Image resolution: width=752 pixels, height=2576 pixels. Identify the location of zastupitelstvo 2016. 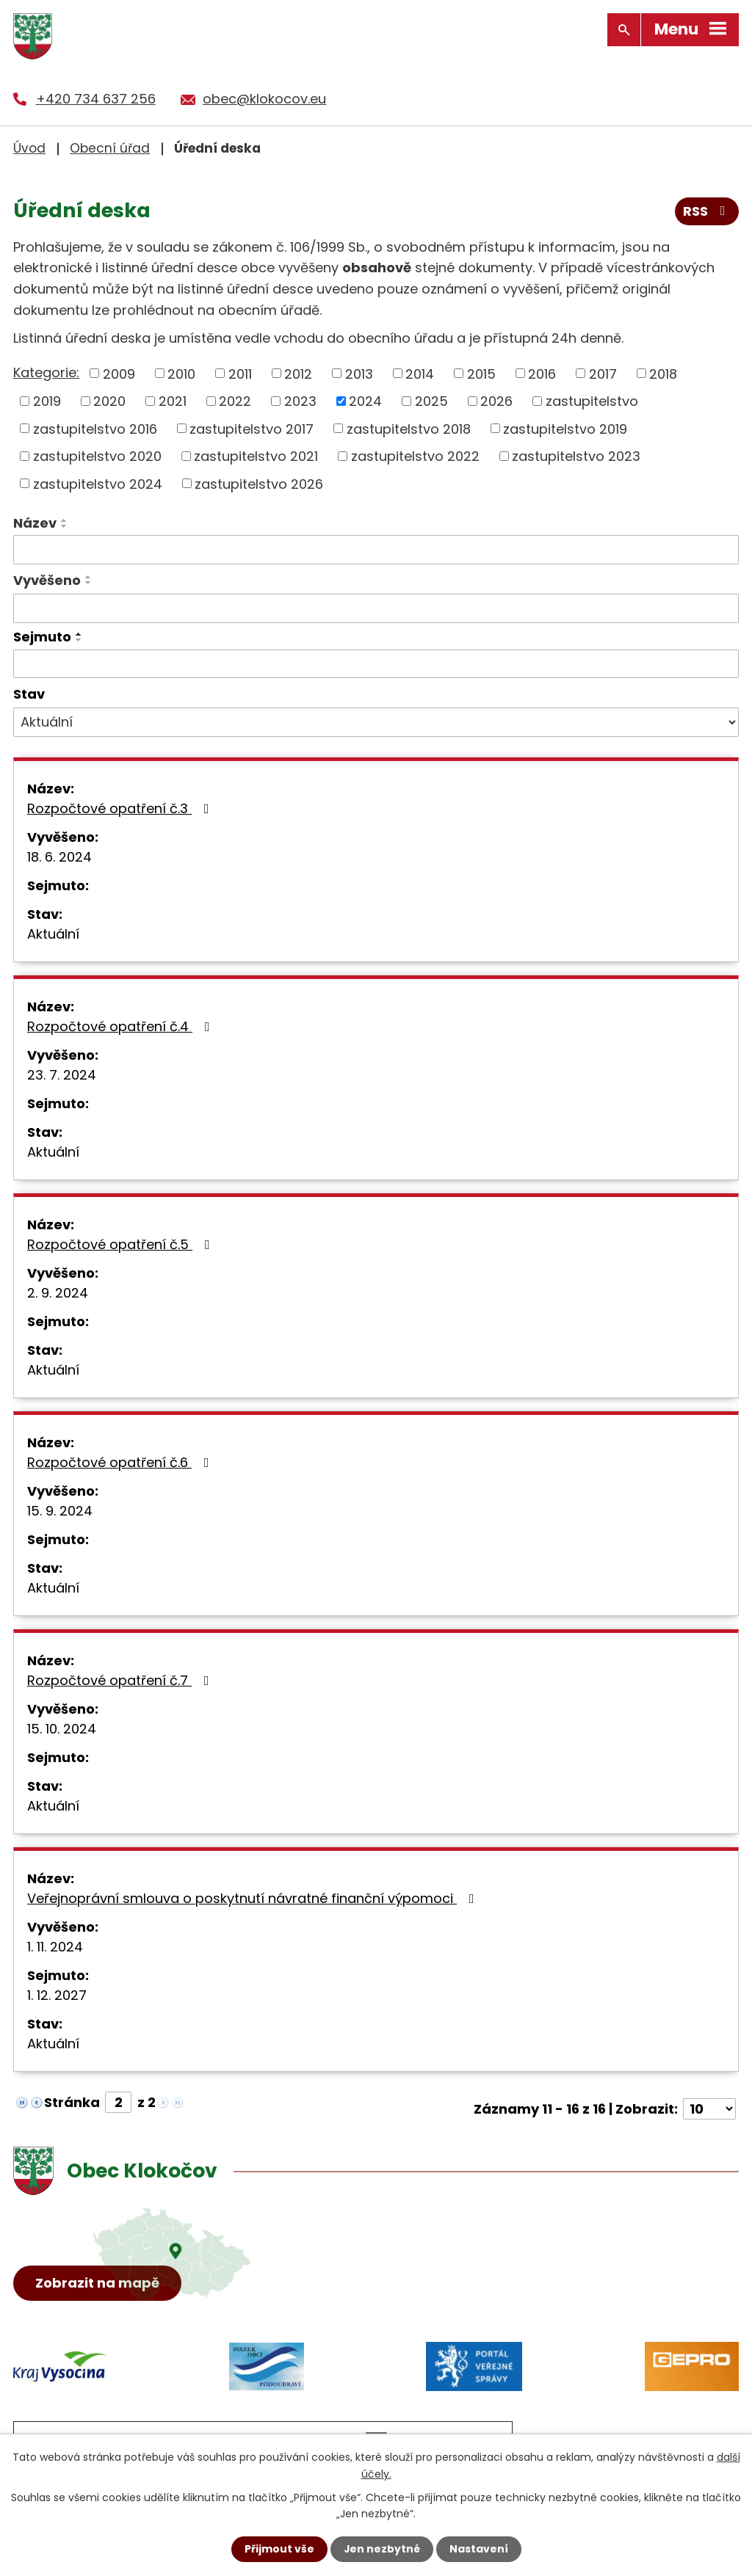
(95, 428).